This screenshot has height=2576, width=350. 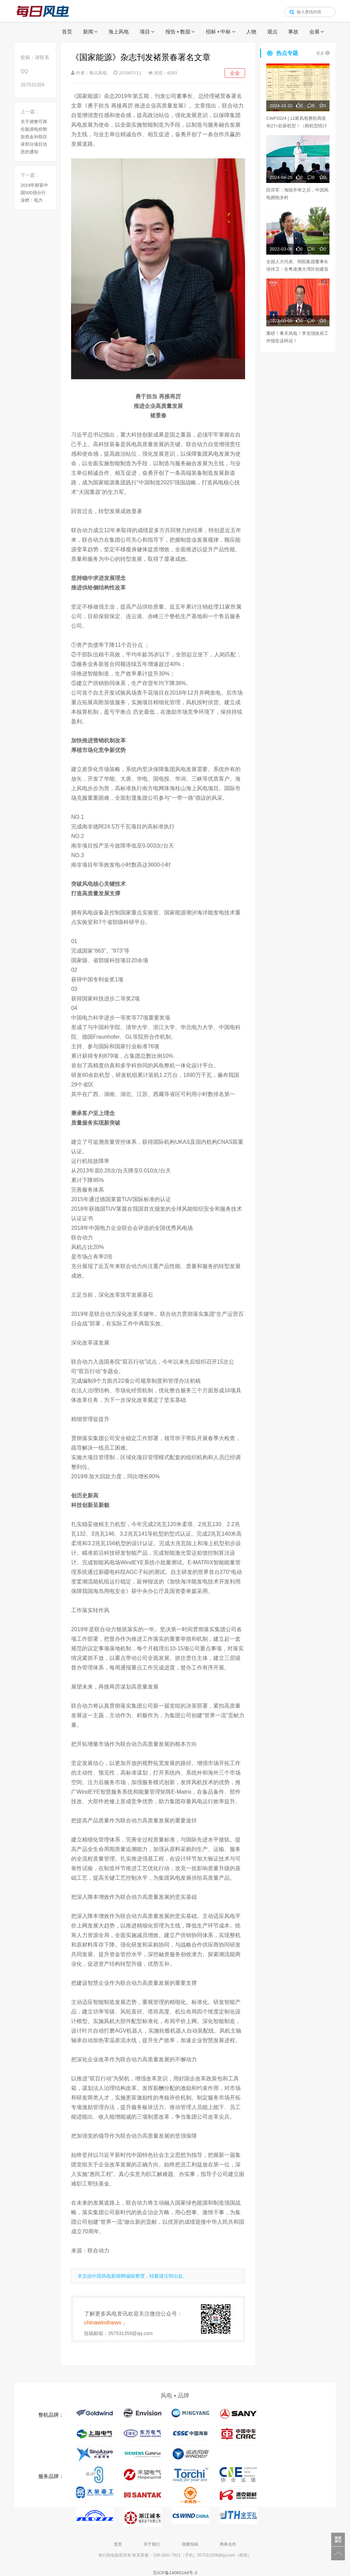 What do you see at coordinates (228, 2544) in the screenshot?
I see `商务合作` at bounding box center [228, 2544].